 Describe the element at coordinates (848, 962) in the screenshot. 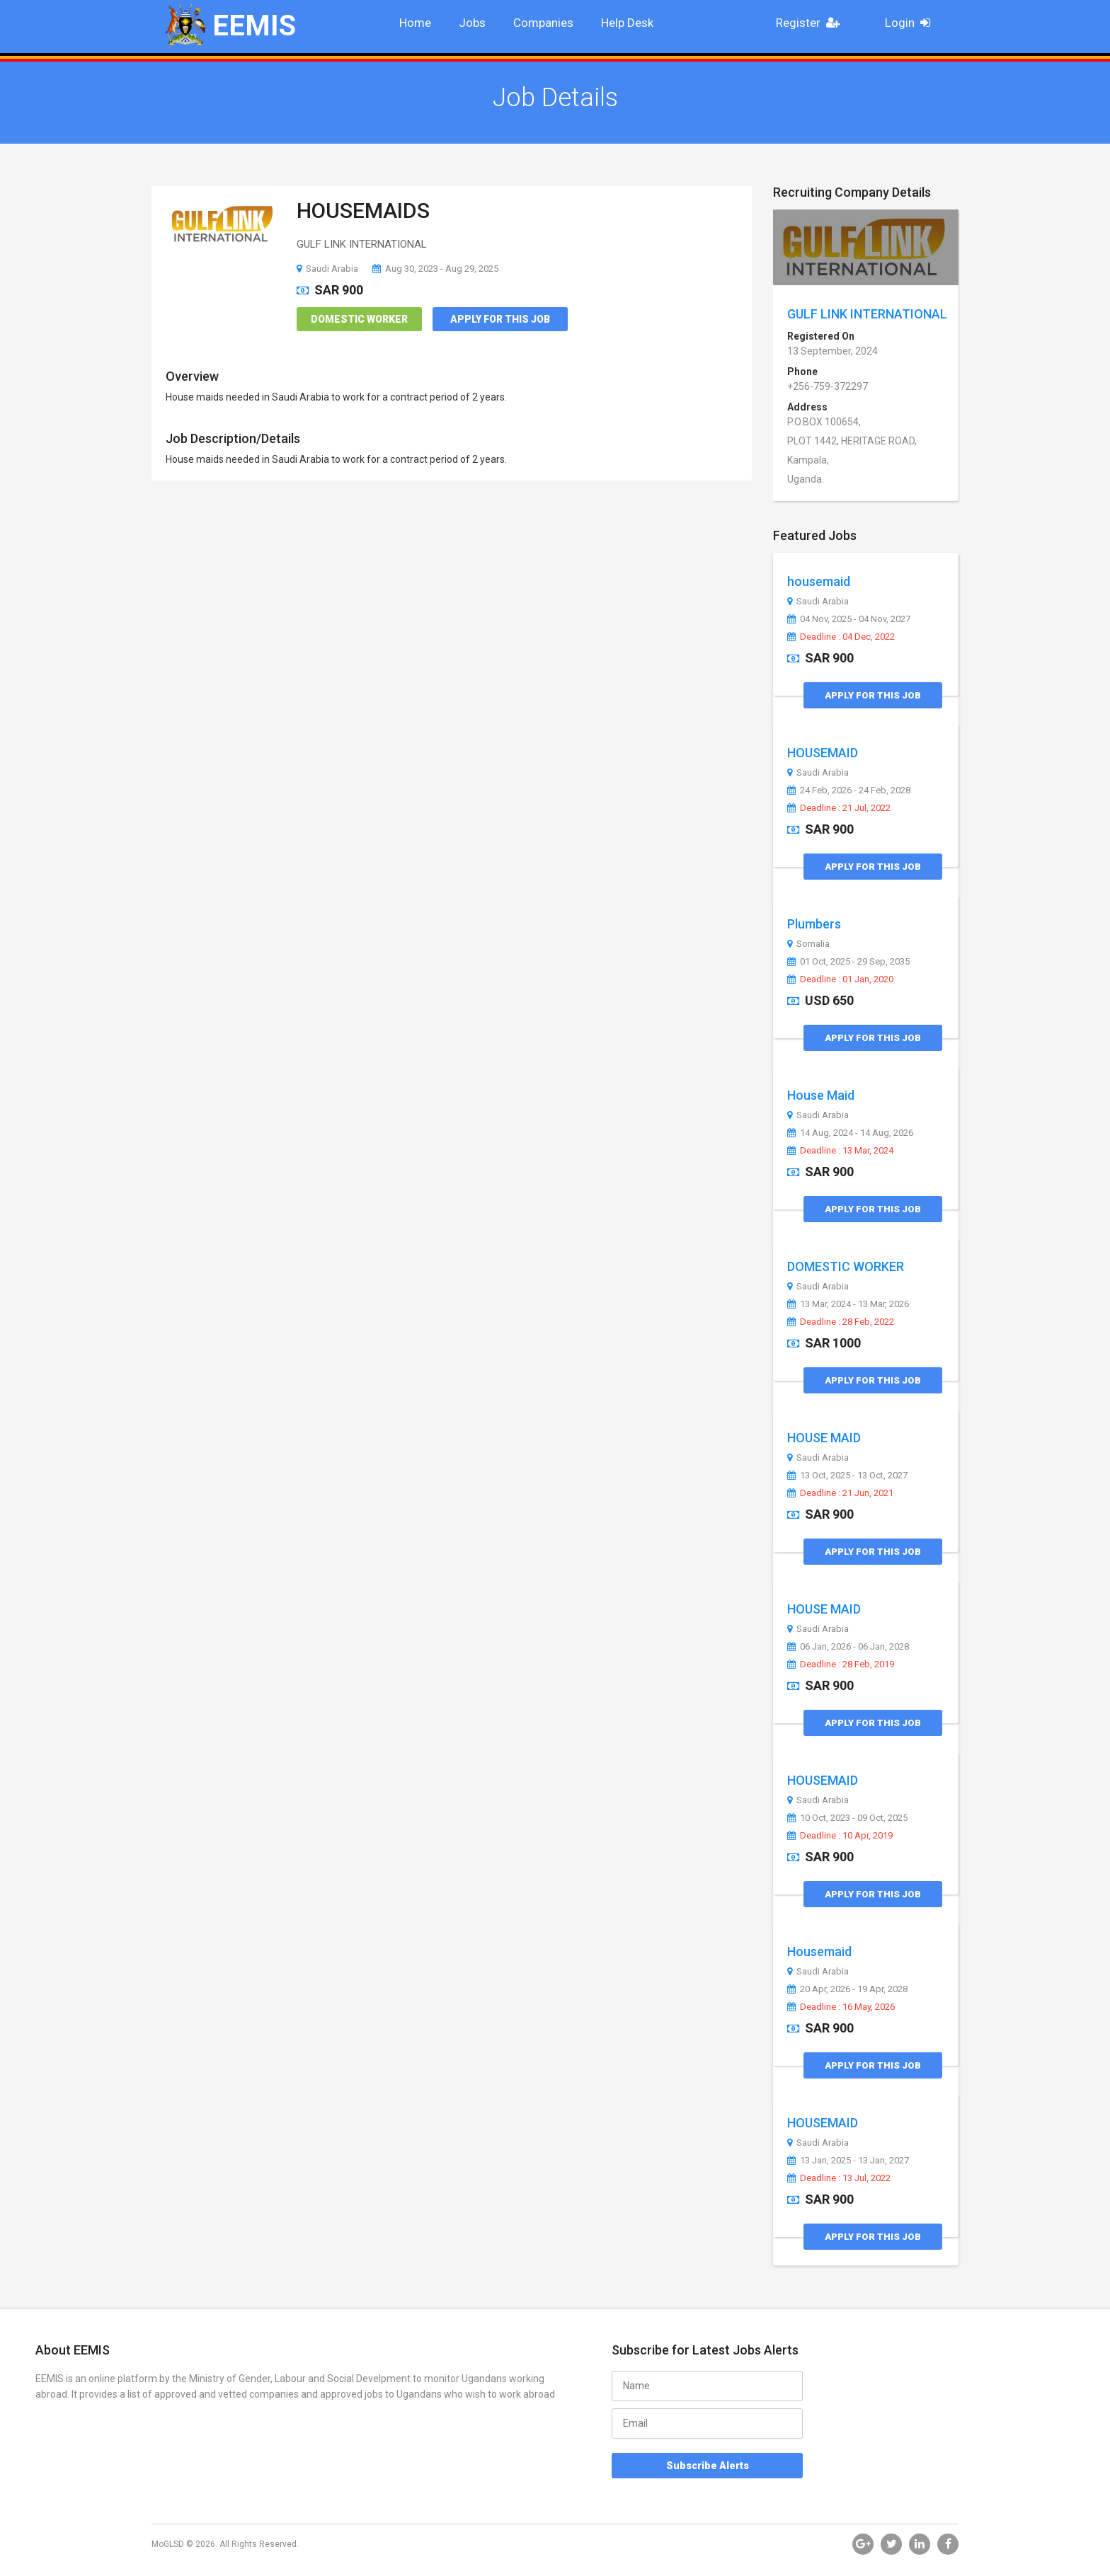

I see `01 Oct, 2025 - 29 Sep, 2035` at that location.